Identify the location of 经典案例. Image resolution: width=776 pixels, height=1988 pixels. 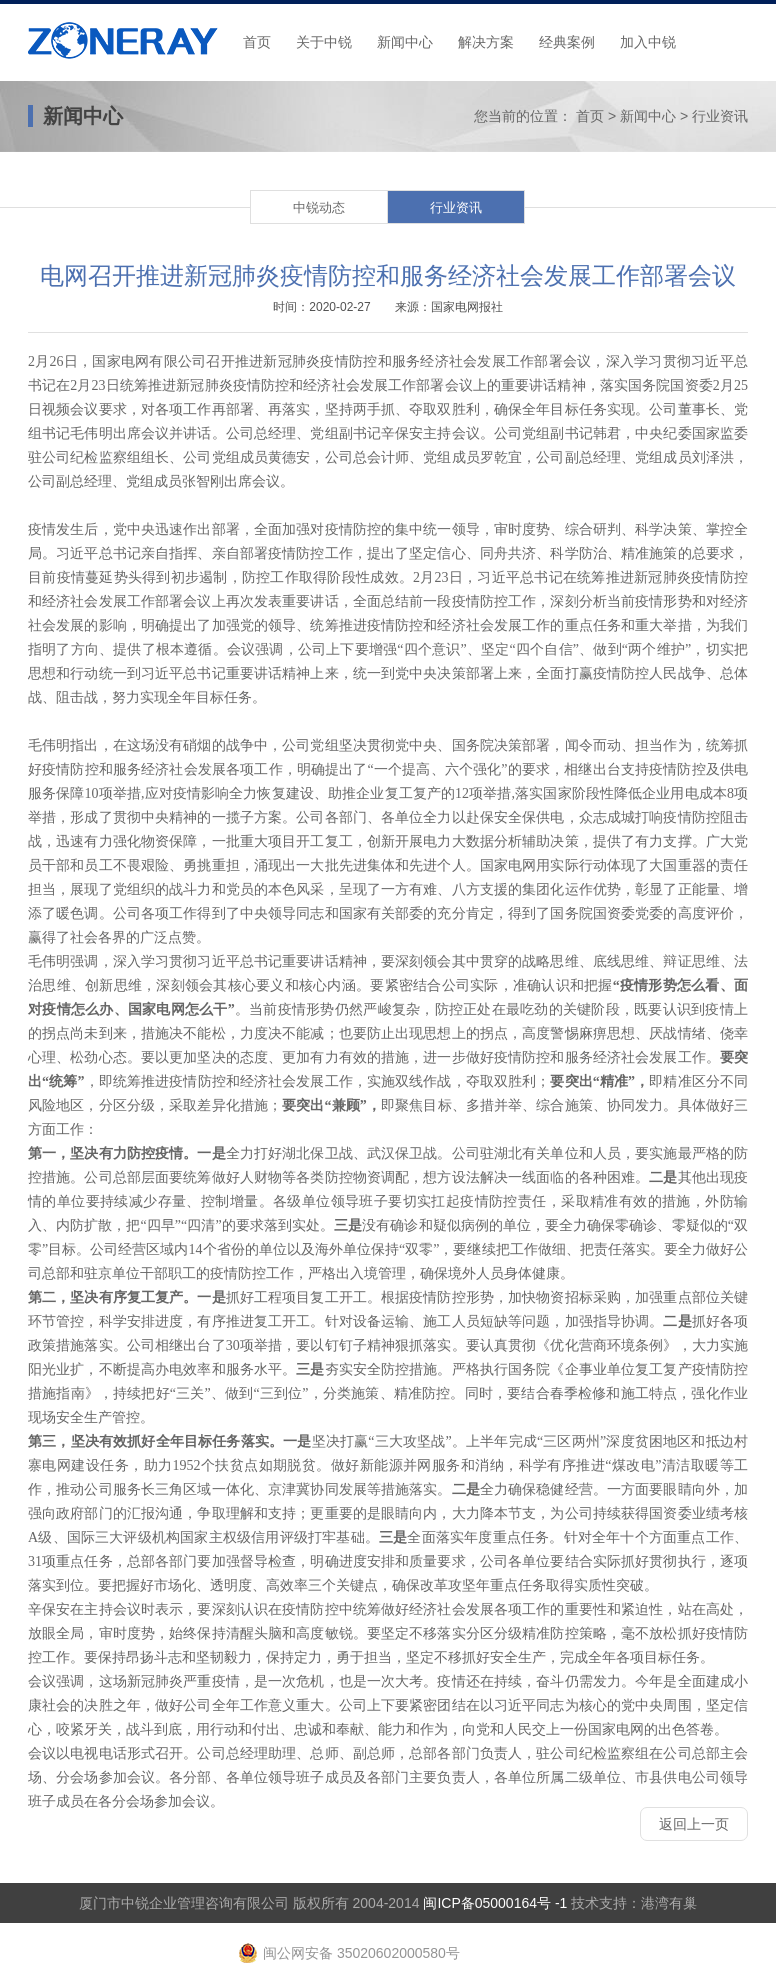
(567, 42).